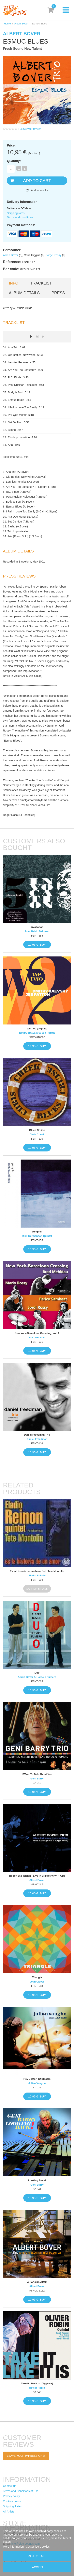  I want to click on Looking Back!, so click(37, 2180).